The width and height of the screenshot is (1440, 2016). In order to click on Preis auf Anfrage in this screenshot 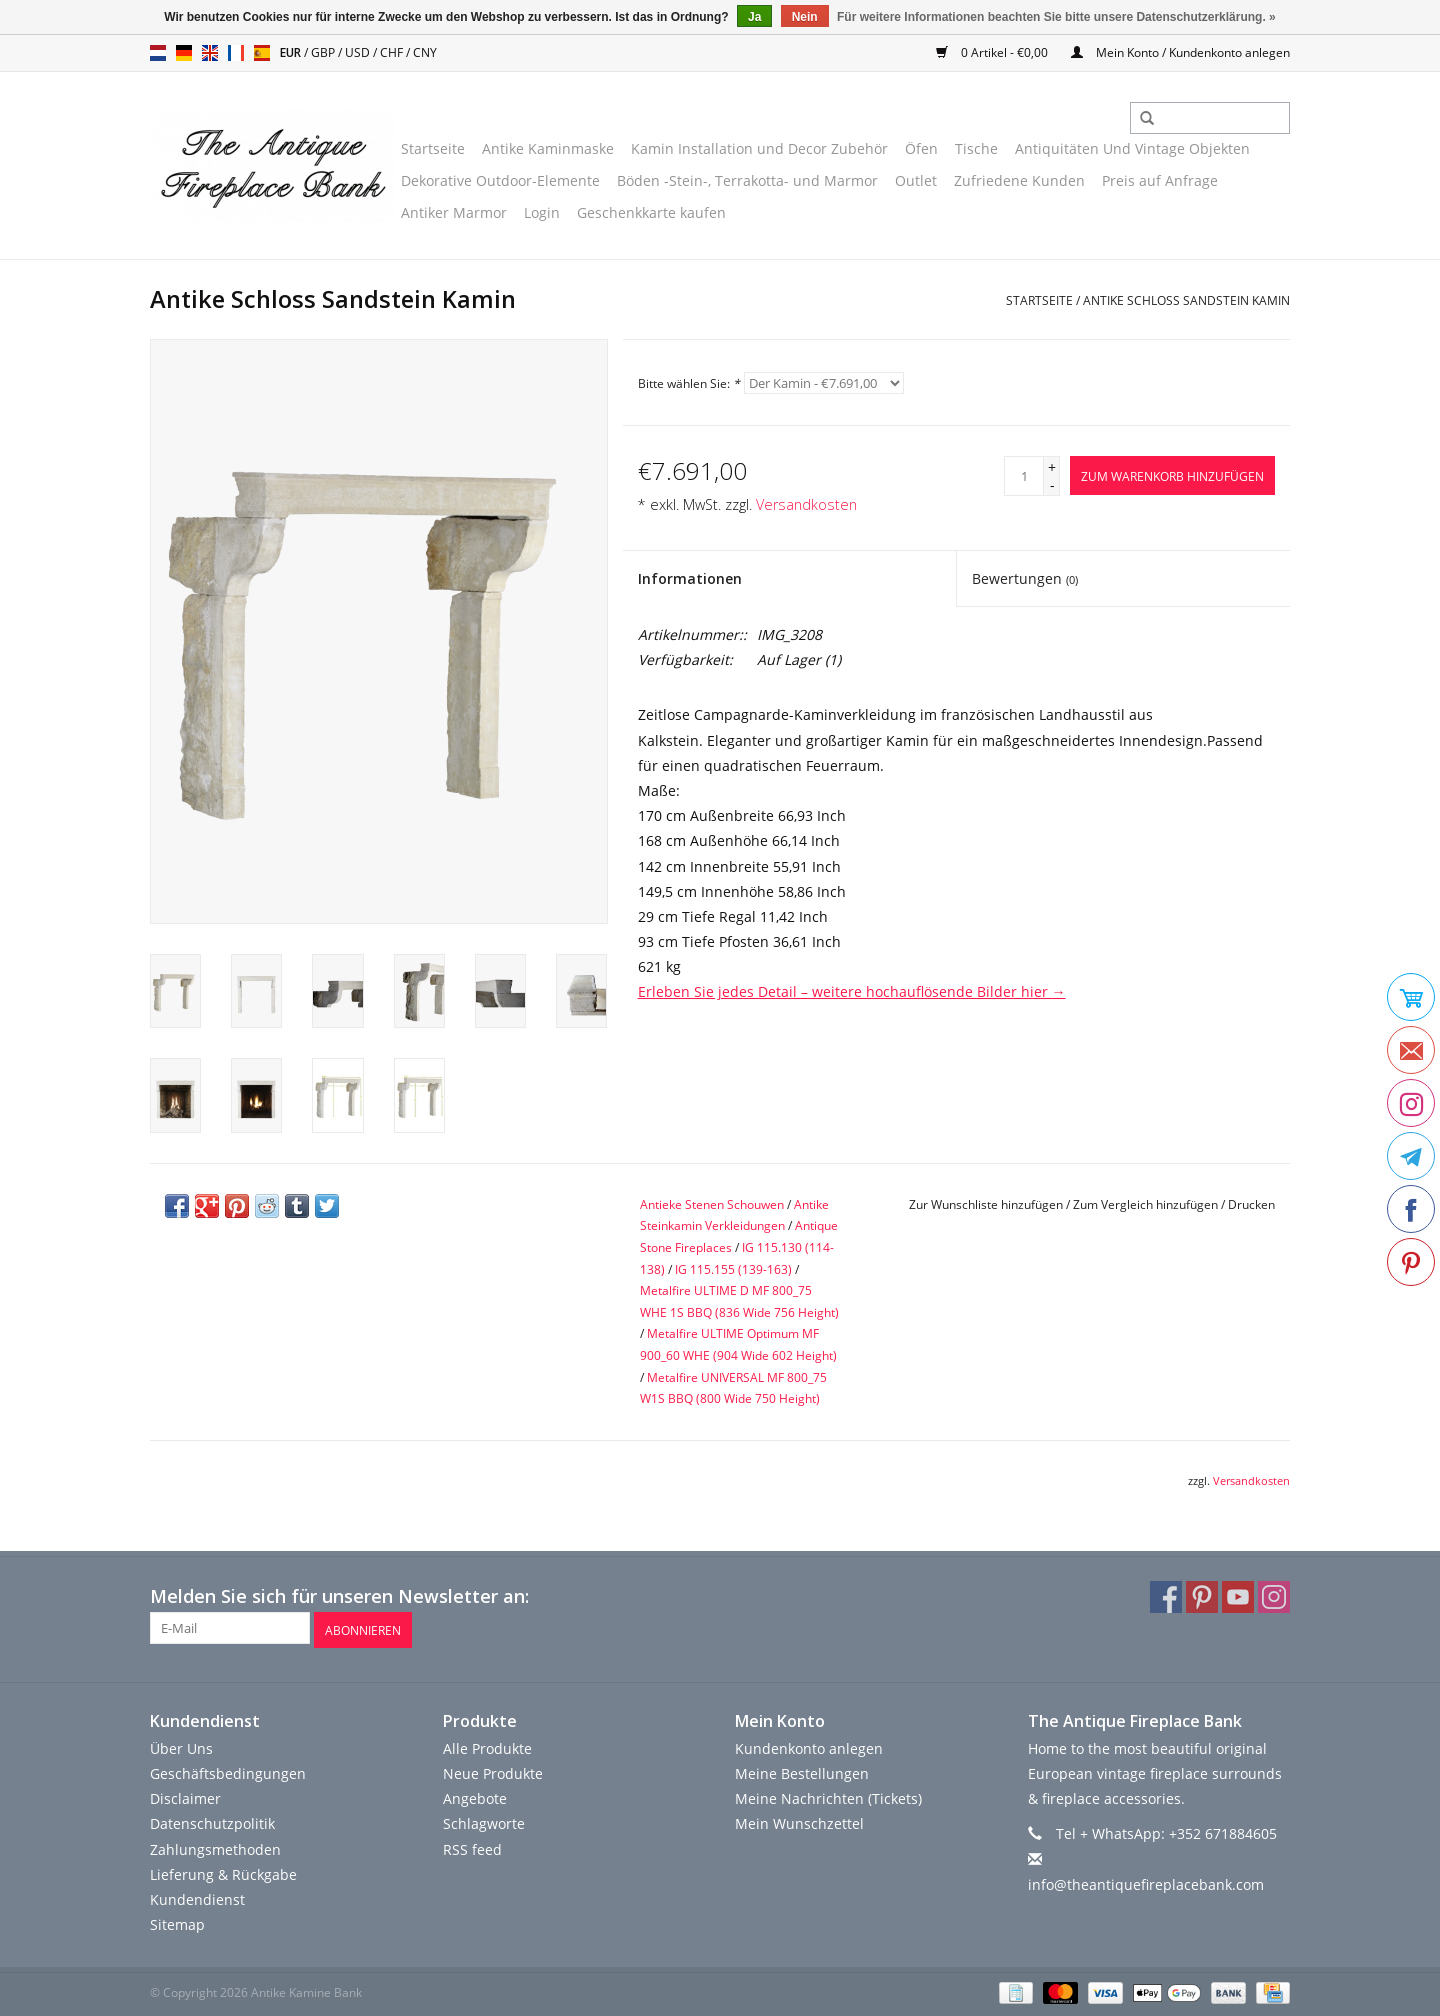, I will do `click(1160, 180)`.